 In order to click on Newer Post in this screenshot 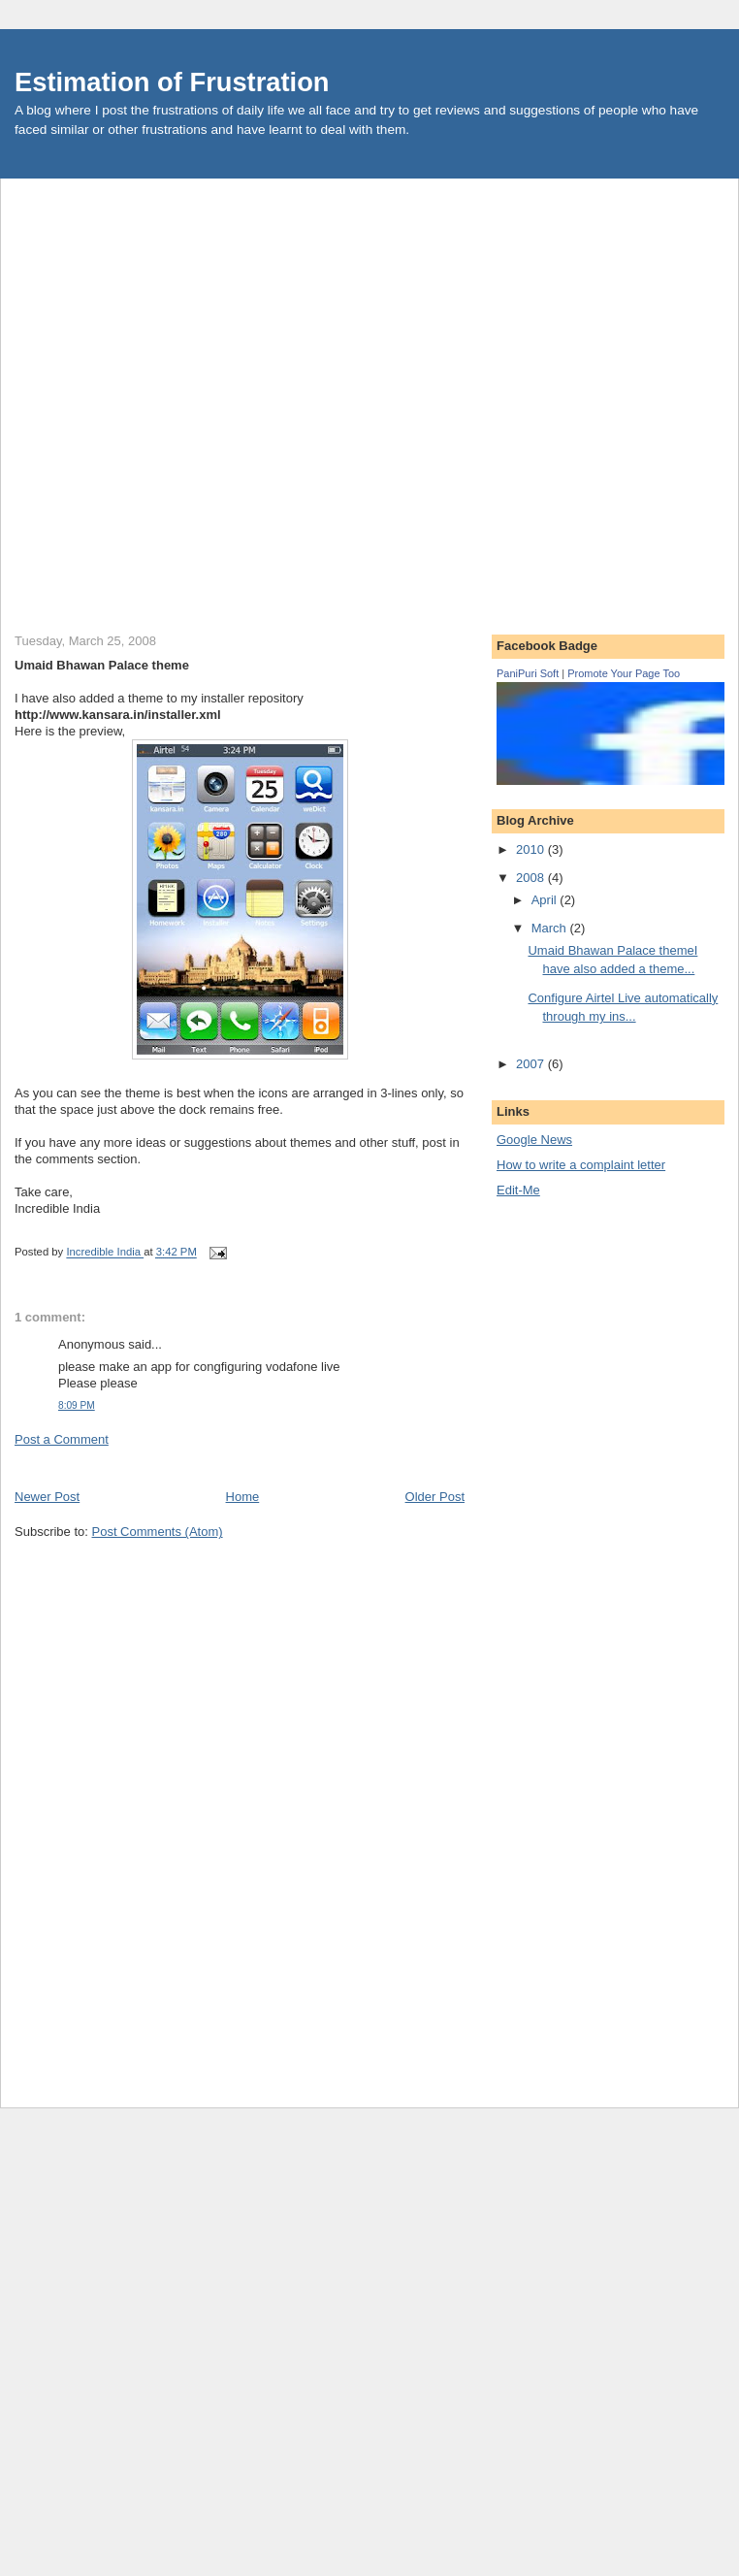, I will do `click(47, 1496)`.